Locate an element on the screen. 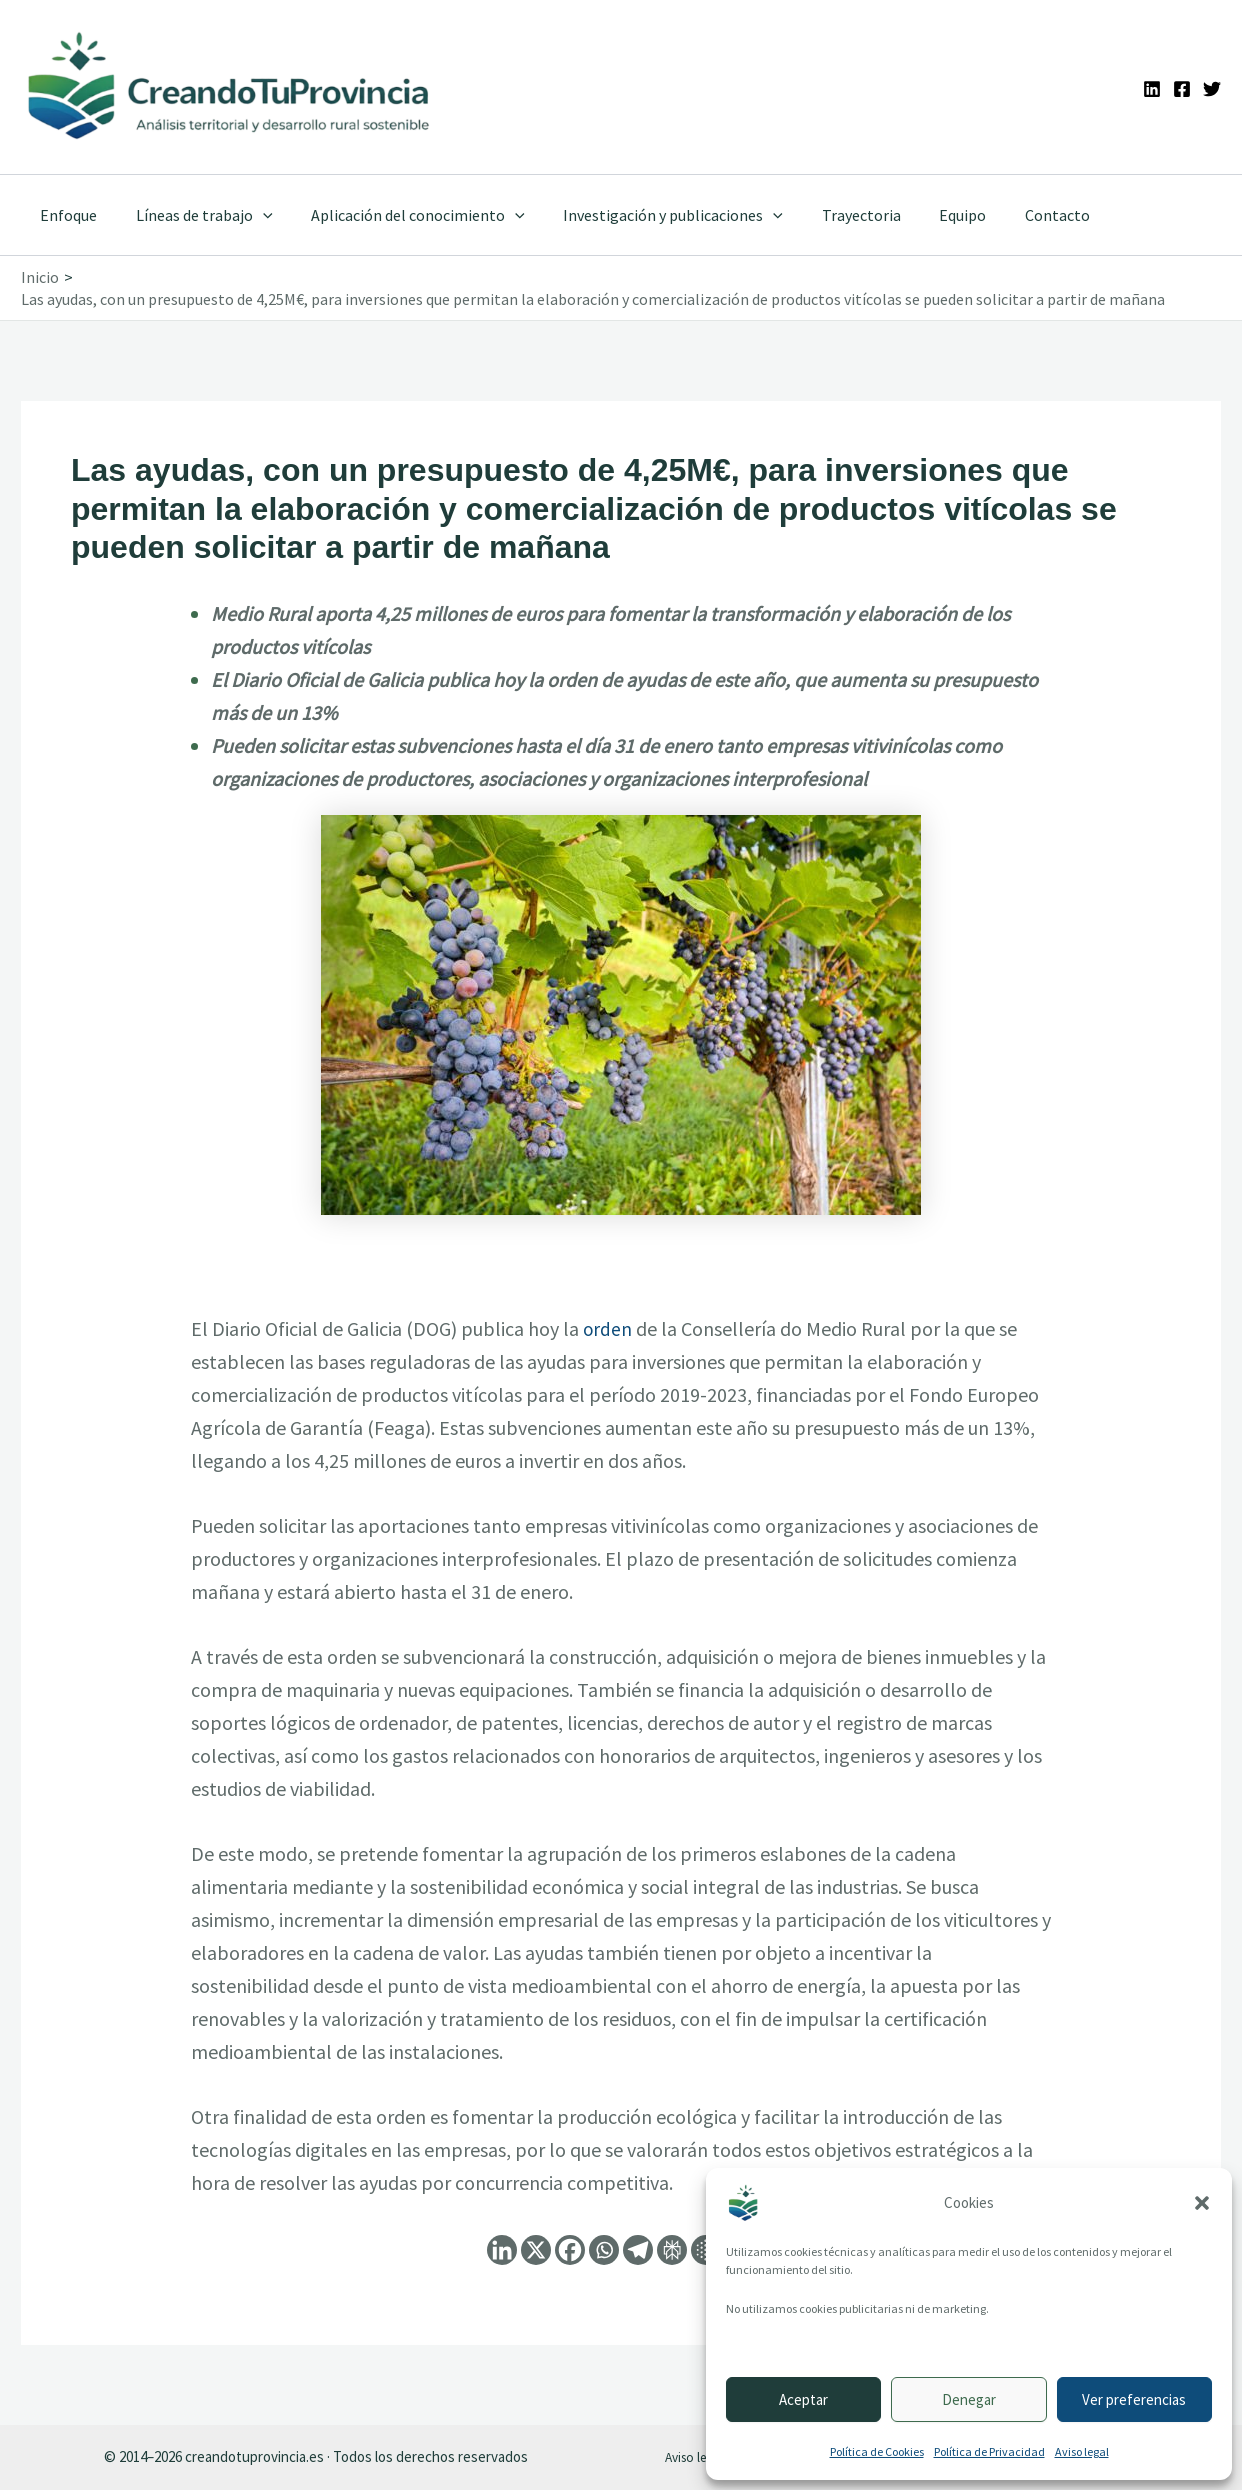 The image size is (1242, 2490). [Whatsapp] is located at coordinates (604, 2250).